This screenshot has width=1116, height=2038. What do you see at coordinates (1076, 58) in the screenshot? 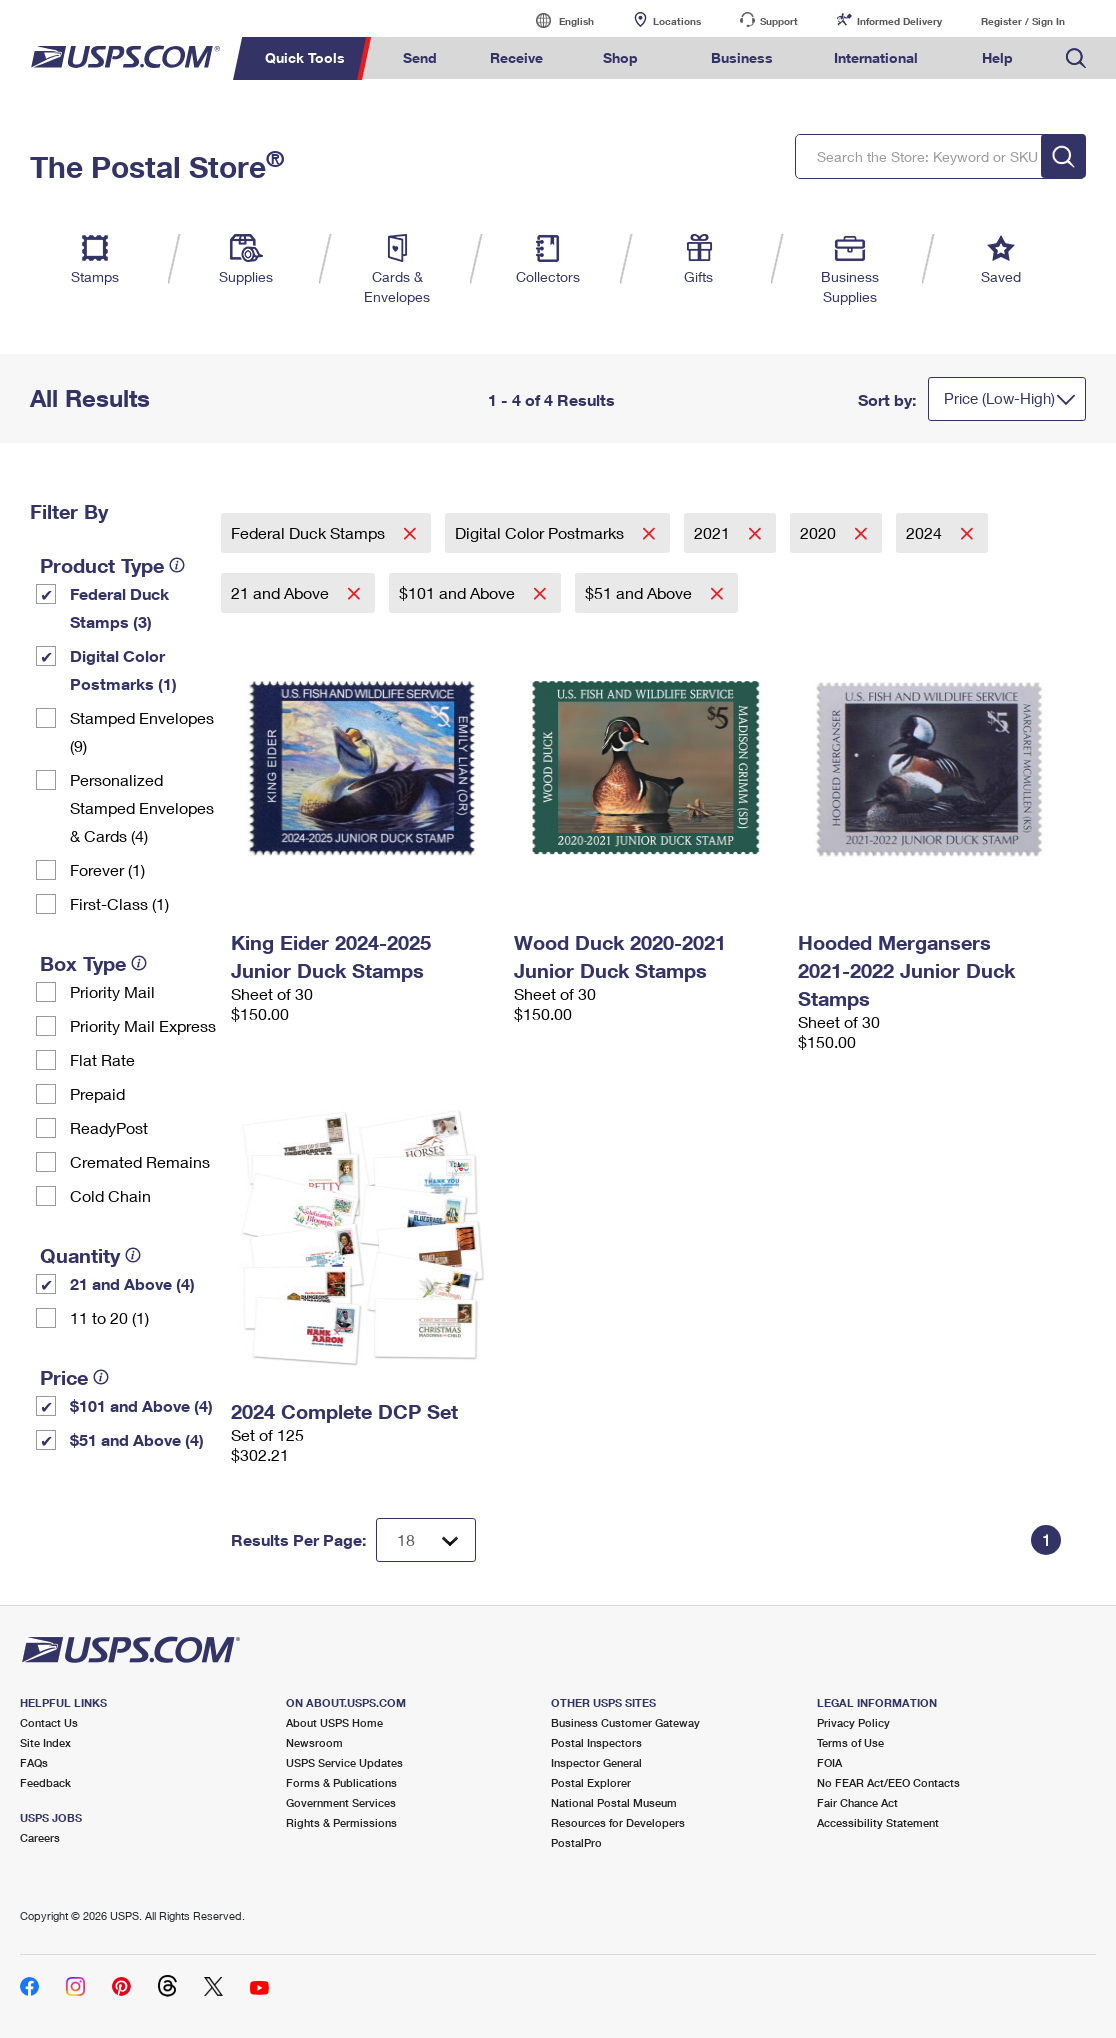
I see `Search USPS.com [menuitem]` at bounding box center [1076, 58].